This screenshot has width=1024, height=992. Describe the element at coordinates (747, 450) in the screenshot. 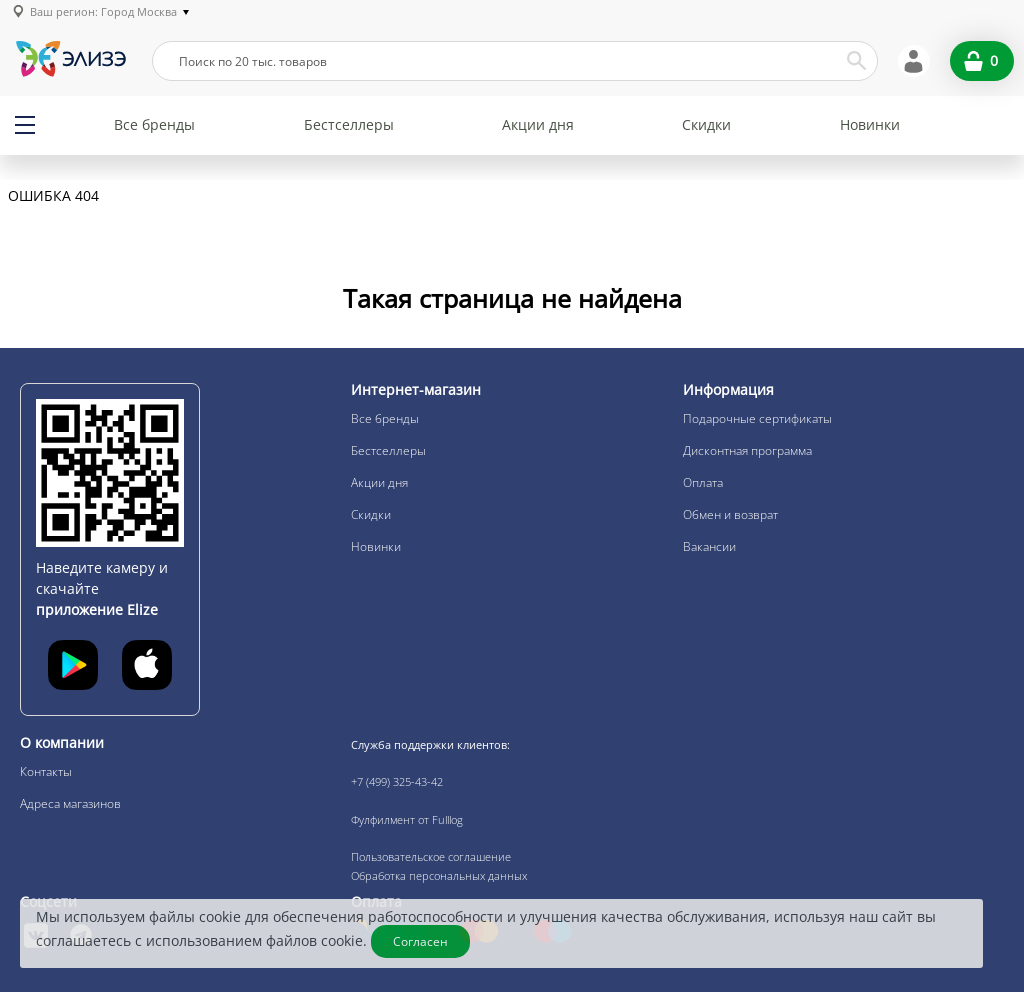

I see `Дисконтная программа` at that location.